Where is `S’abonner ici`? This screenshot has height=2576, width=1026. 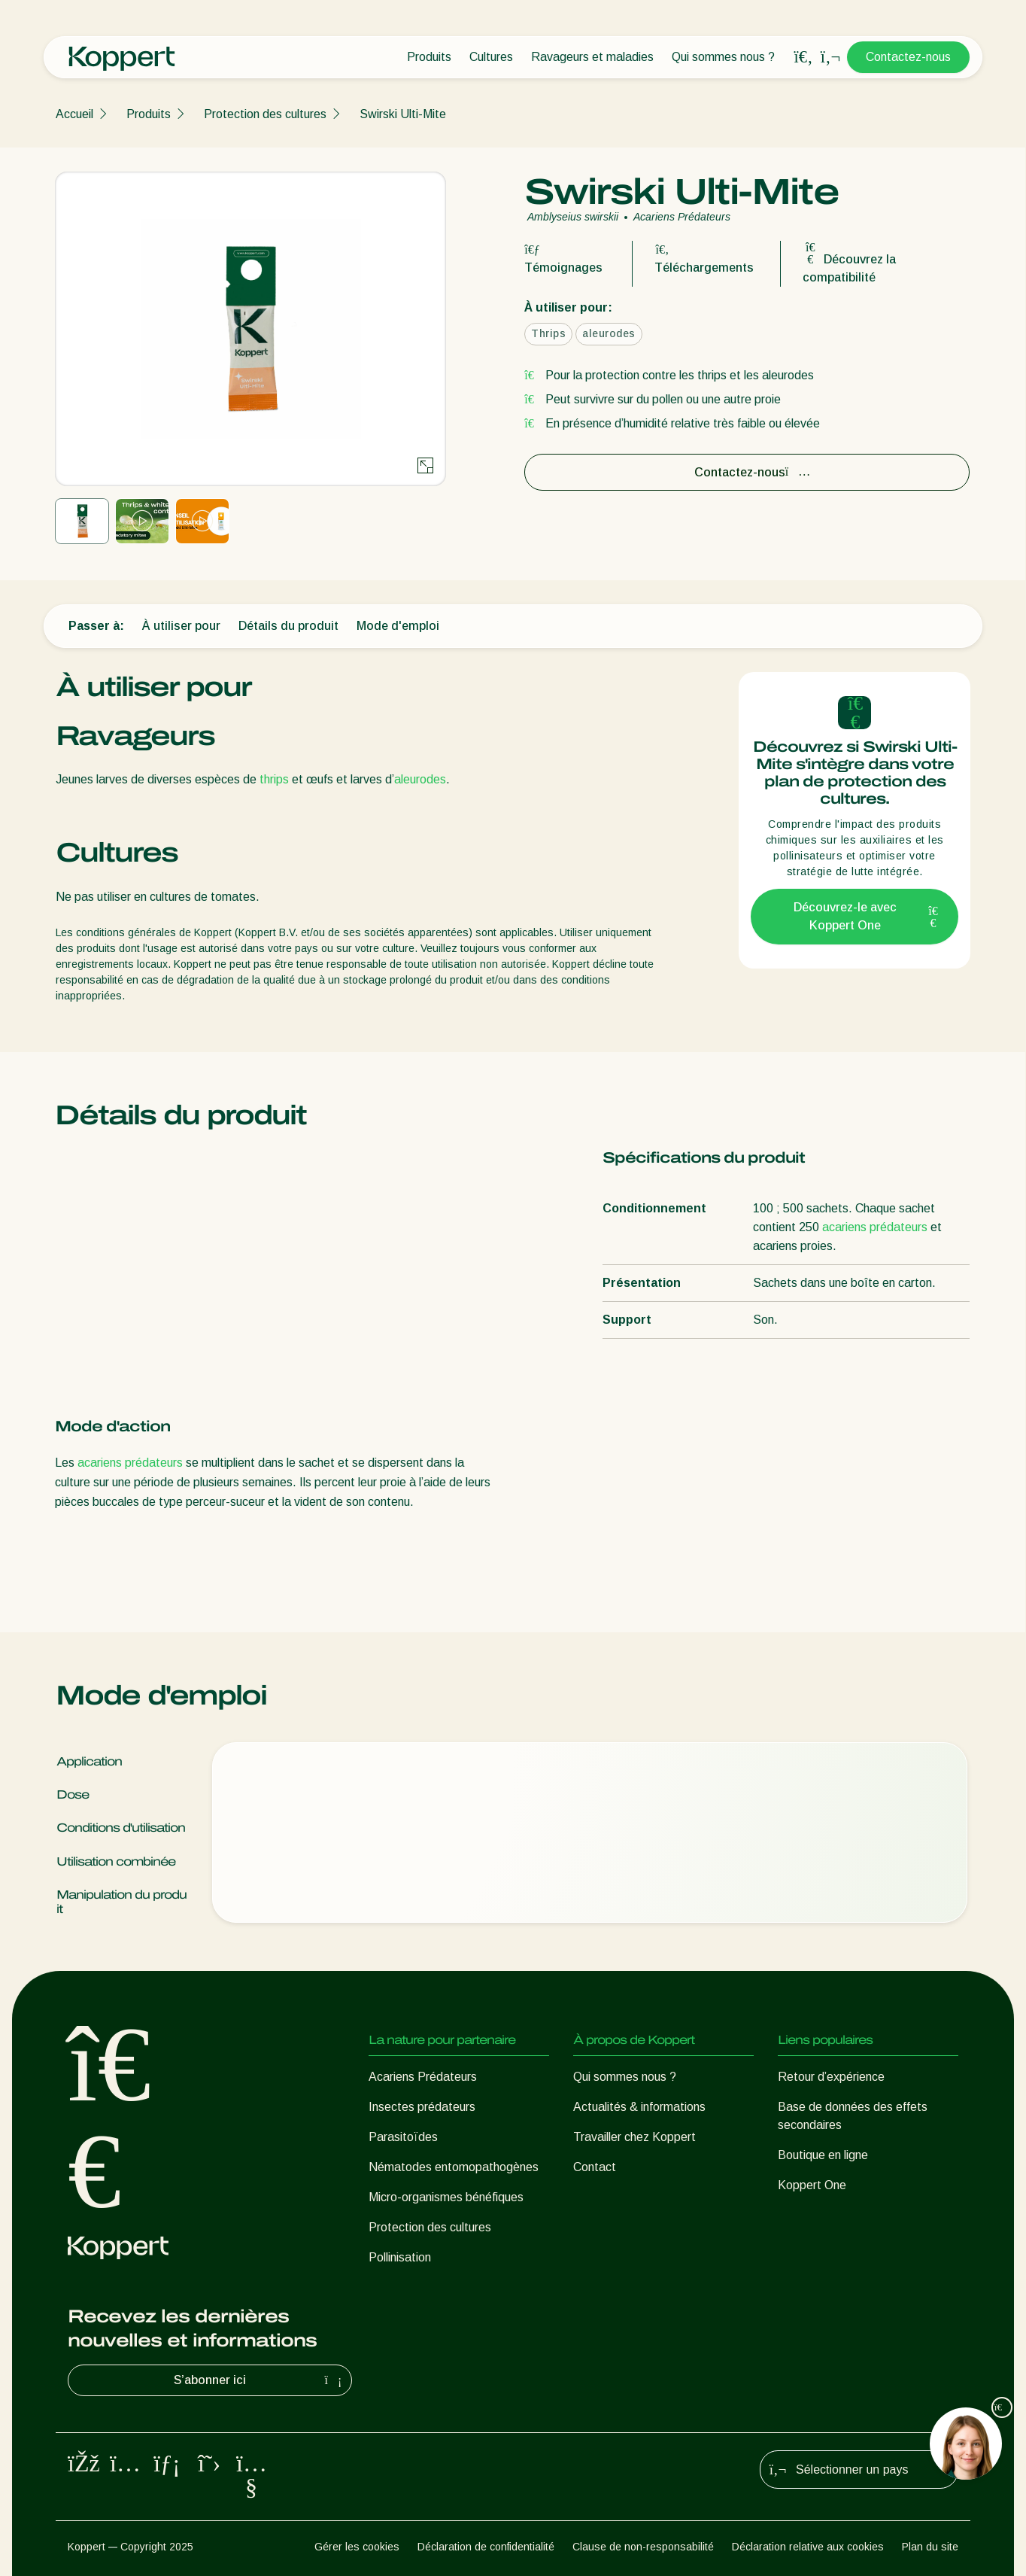 S’abonner ici is located at coordinates (259, 2380).